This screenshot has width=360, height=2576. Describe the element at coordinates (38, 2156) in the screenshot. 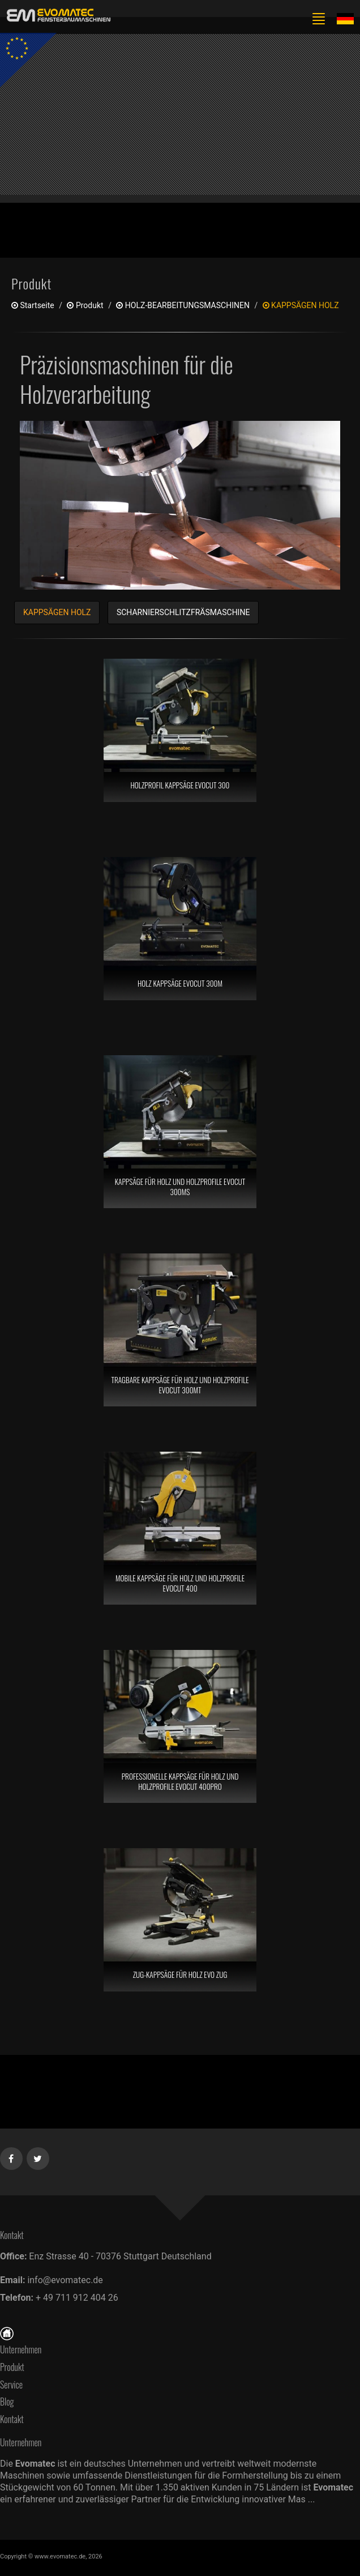

I see `[Twitter]` at that location.